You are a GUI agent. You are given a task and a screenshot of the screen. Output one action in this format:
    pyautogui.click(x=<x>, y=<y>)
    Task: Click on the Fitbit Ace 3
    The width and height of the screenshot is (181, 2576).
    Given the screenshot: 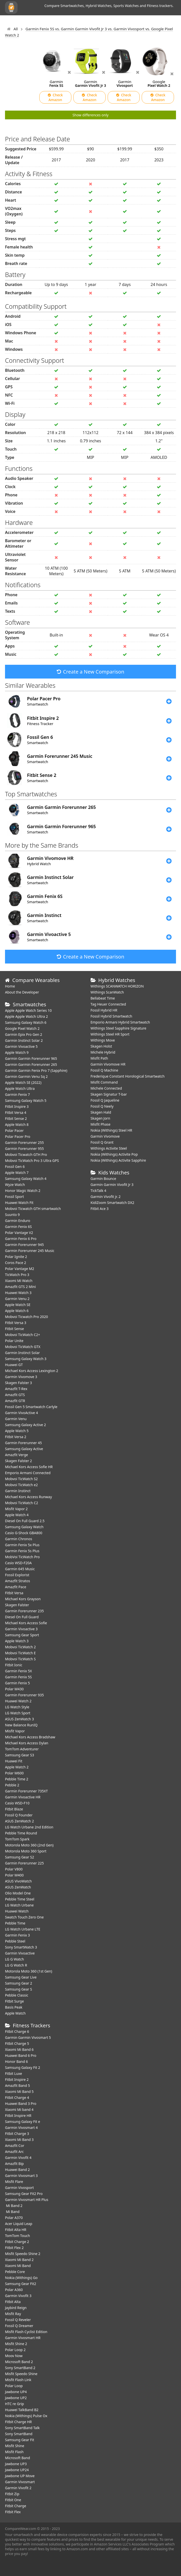 What is the action you would take?
    pyautogui.click(x=100, y=1208)
    